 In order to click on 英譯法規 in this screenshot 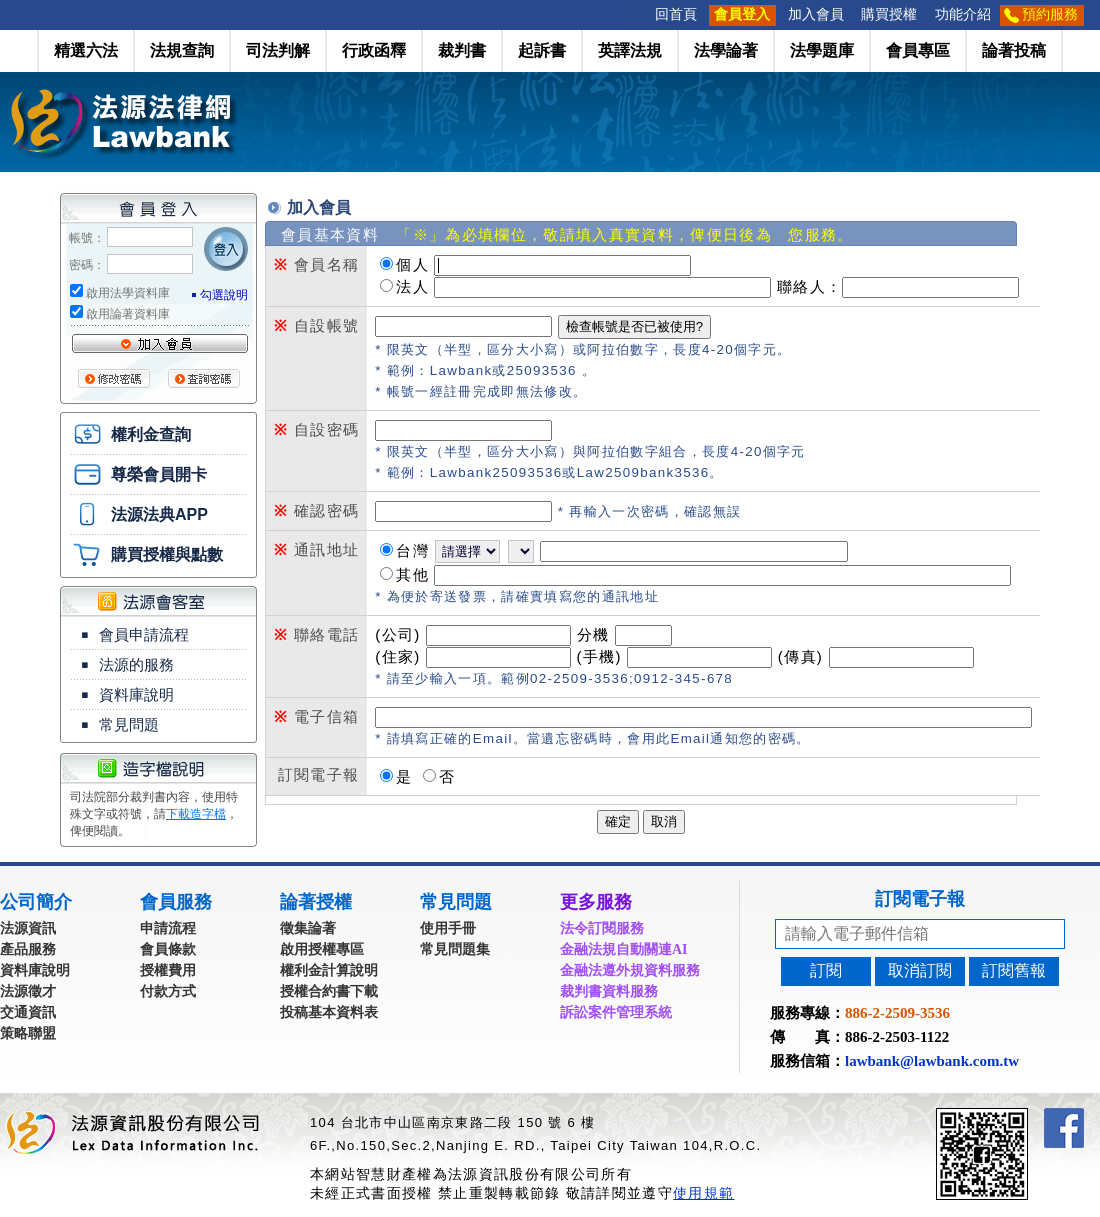, I will do `click(630, 50)`.